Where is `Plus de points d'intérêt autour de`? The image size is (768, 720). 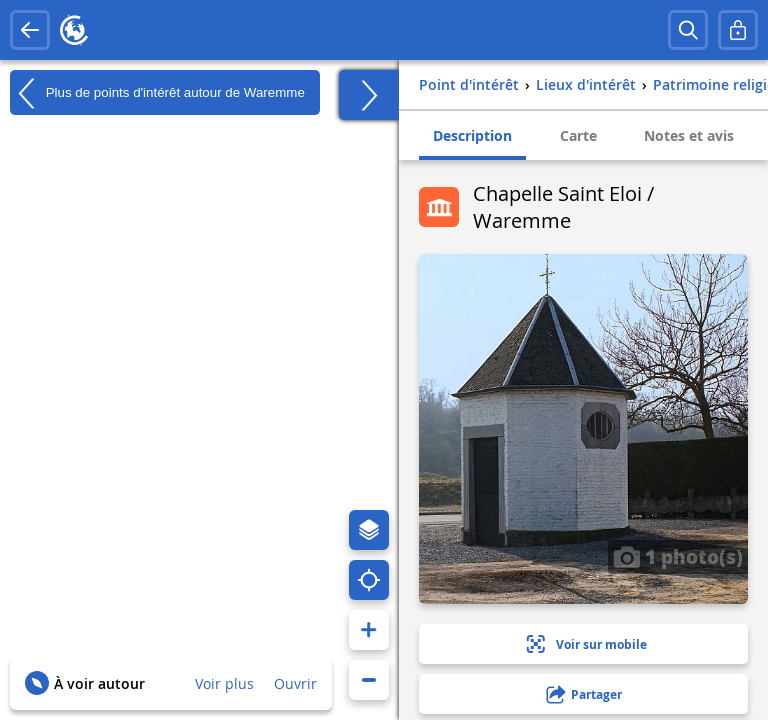
Plus de points d'intérêt autour de is located at coordinates (157, 93).